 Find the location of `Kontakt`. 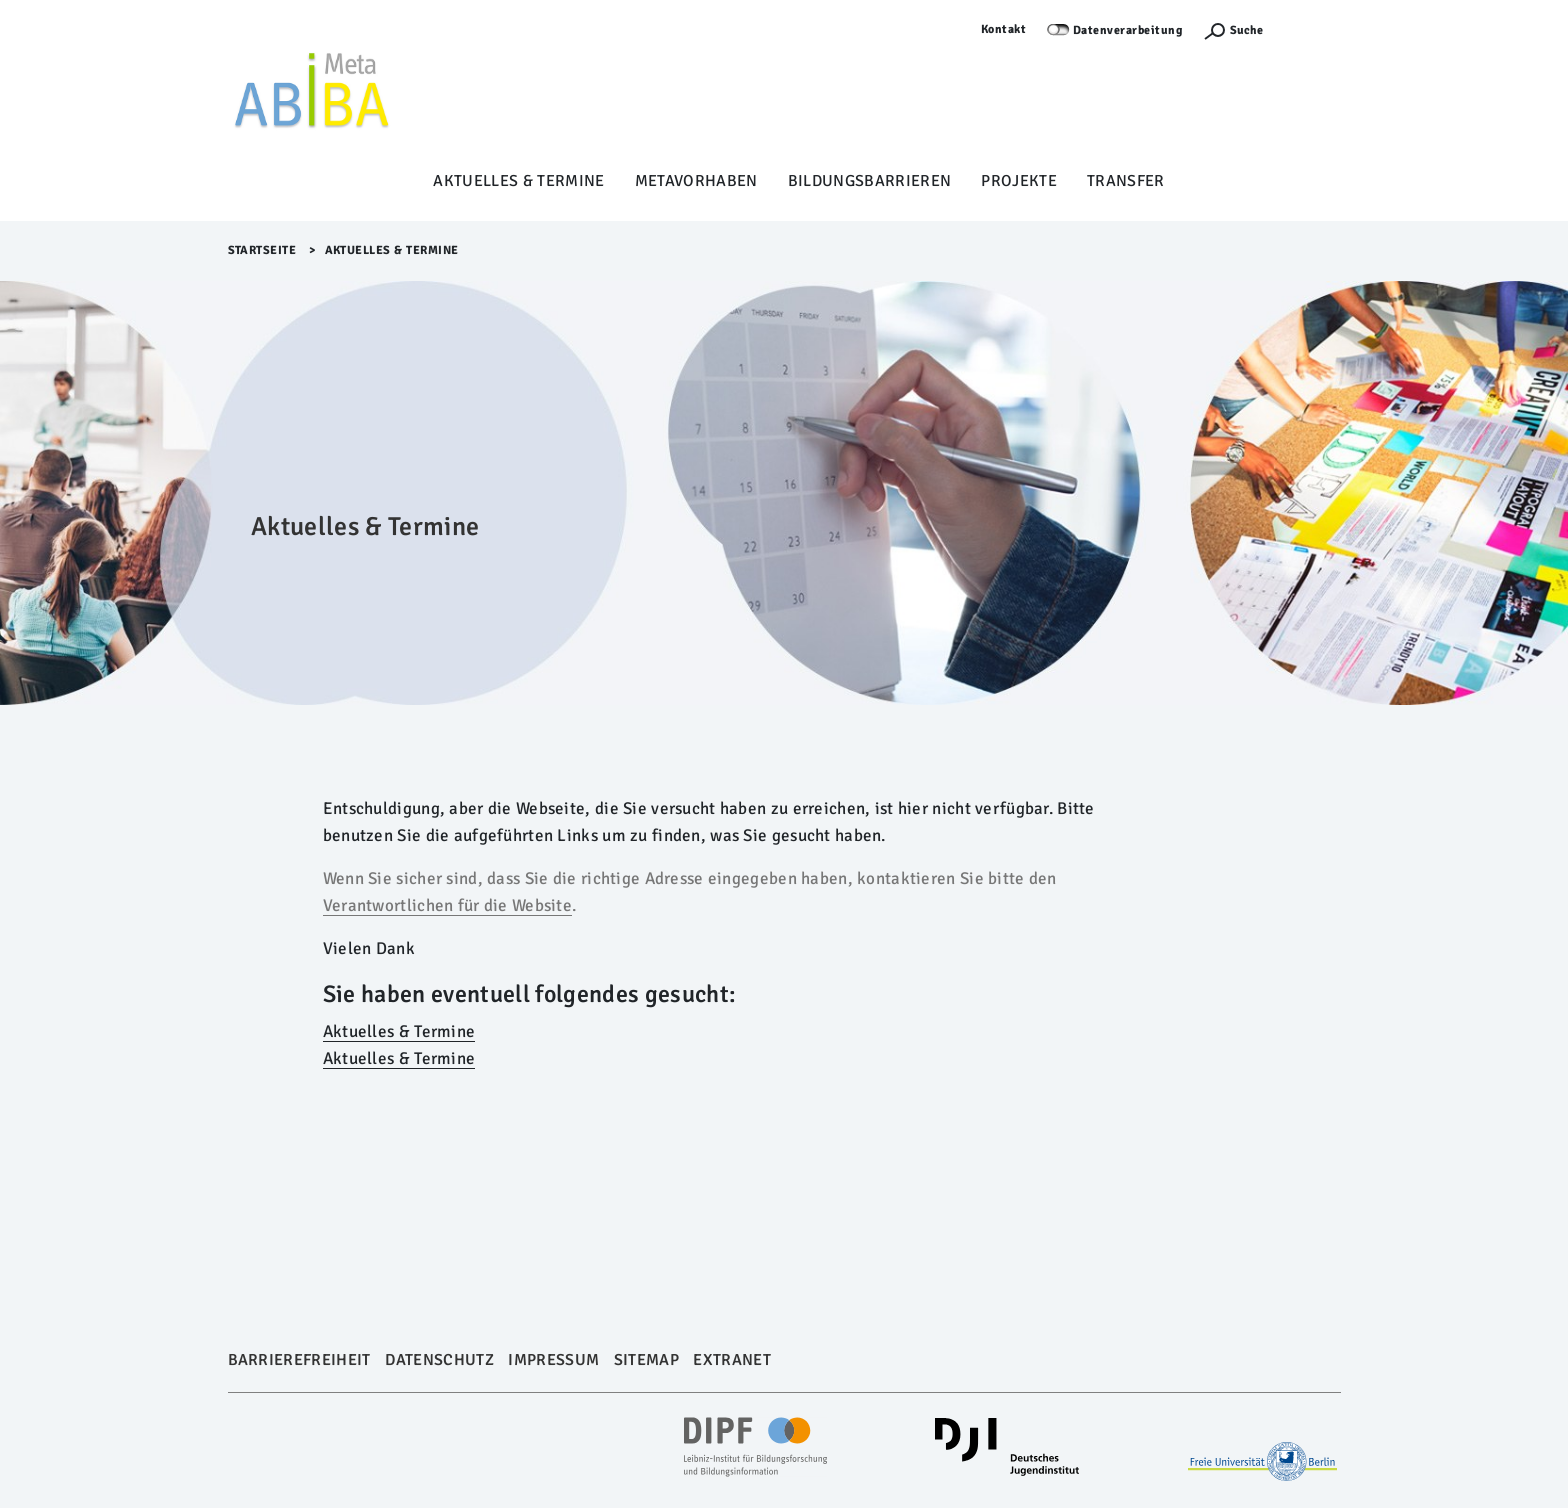

Kontakt is located at coordinates (1004, 29).